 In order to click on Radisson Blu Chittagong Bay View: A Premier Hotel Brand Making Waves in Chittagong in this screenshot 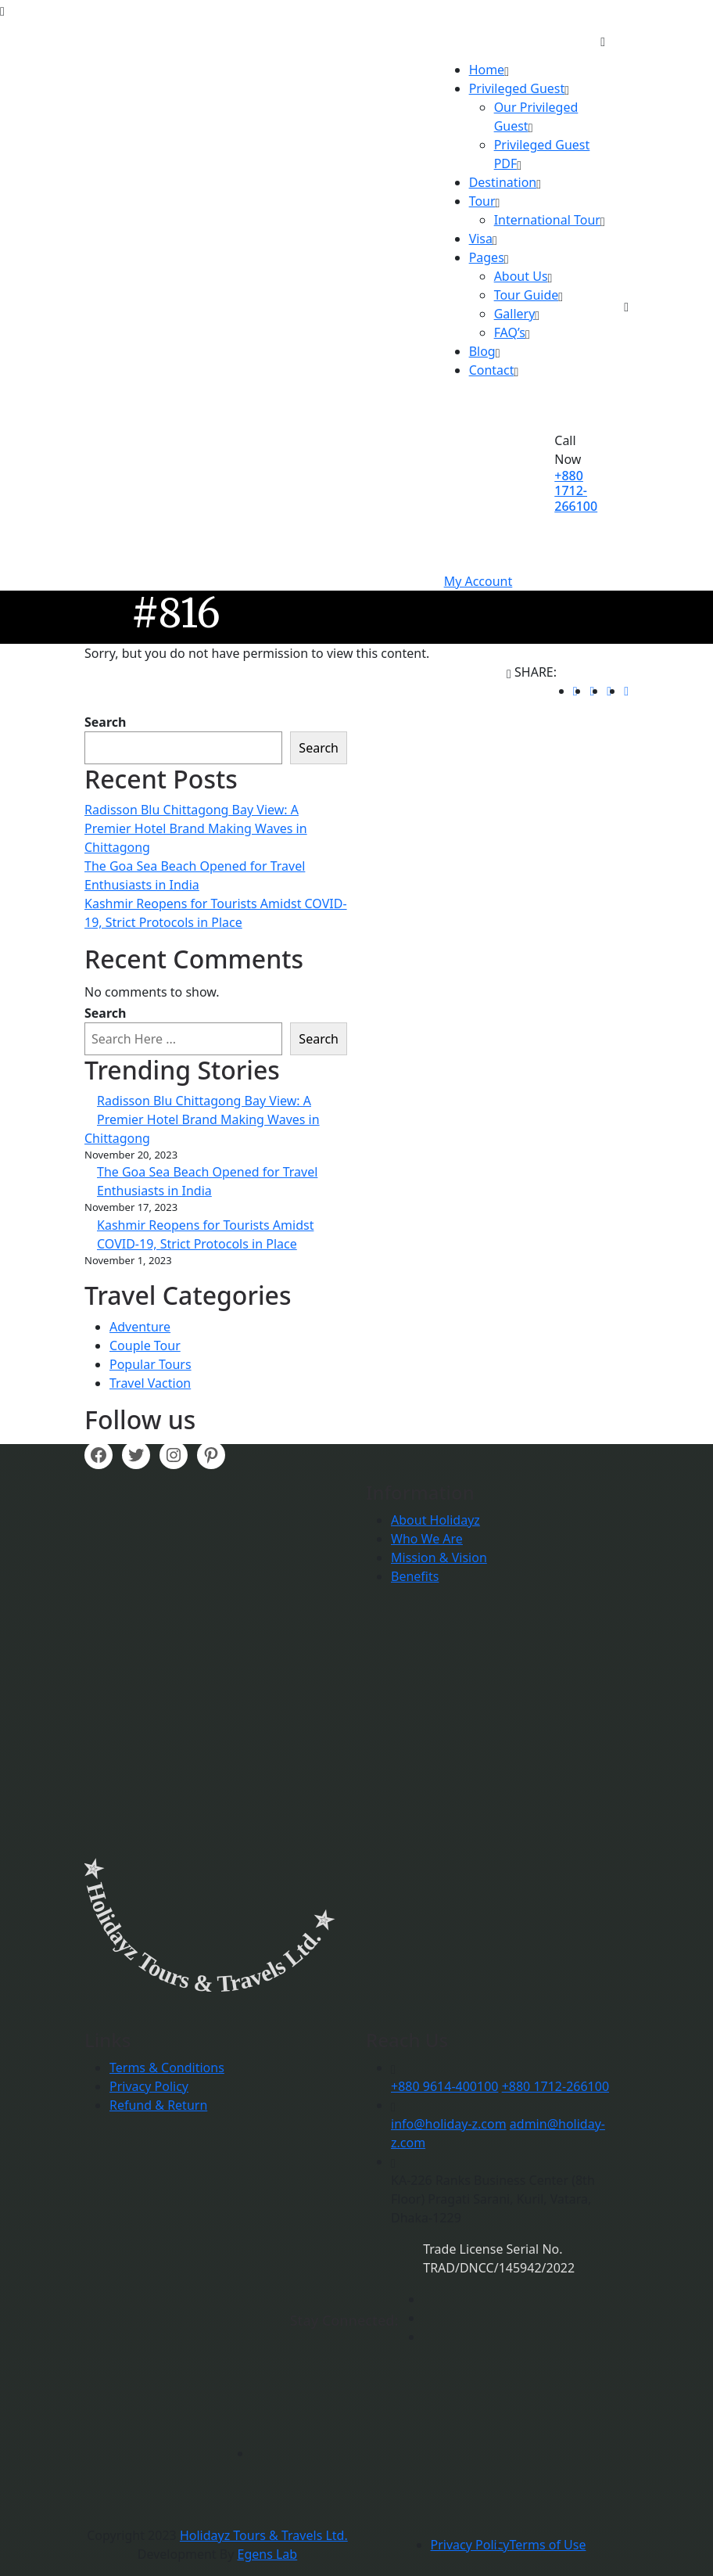, I will do `click(195, 828)`.